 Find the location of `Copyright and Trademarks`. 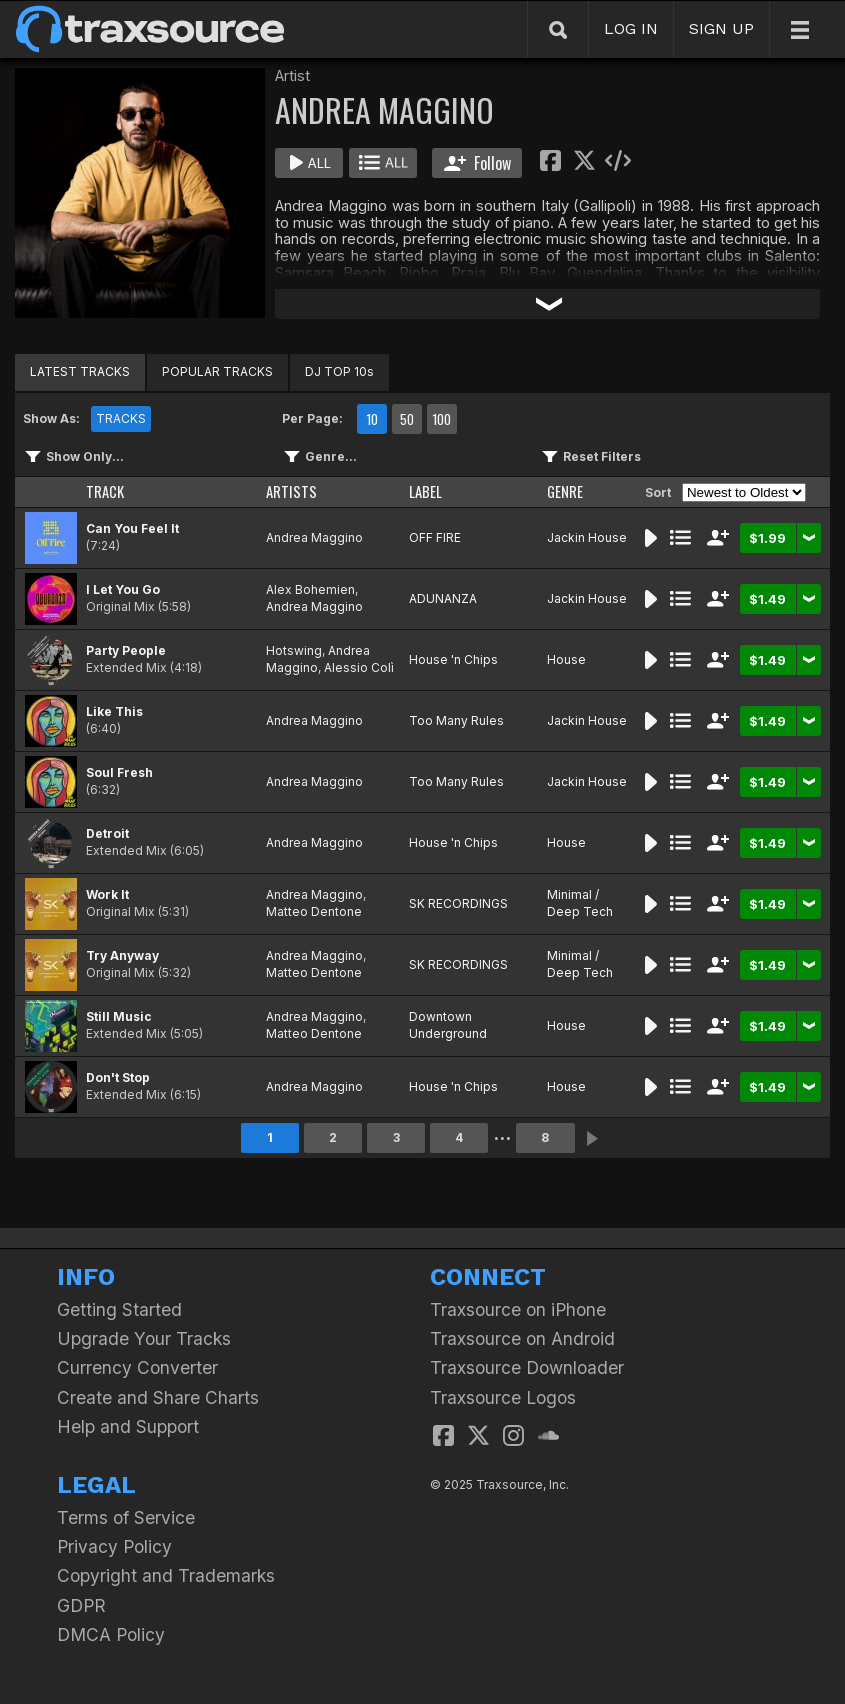

Copyright and Trademarks is located at coordinates (166, 1575).